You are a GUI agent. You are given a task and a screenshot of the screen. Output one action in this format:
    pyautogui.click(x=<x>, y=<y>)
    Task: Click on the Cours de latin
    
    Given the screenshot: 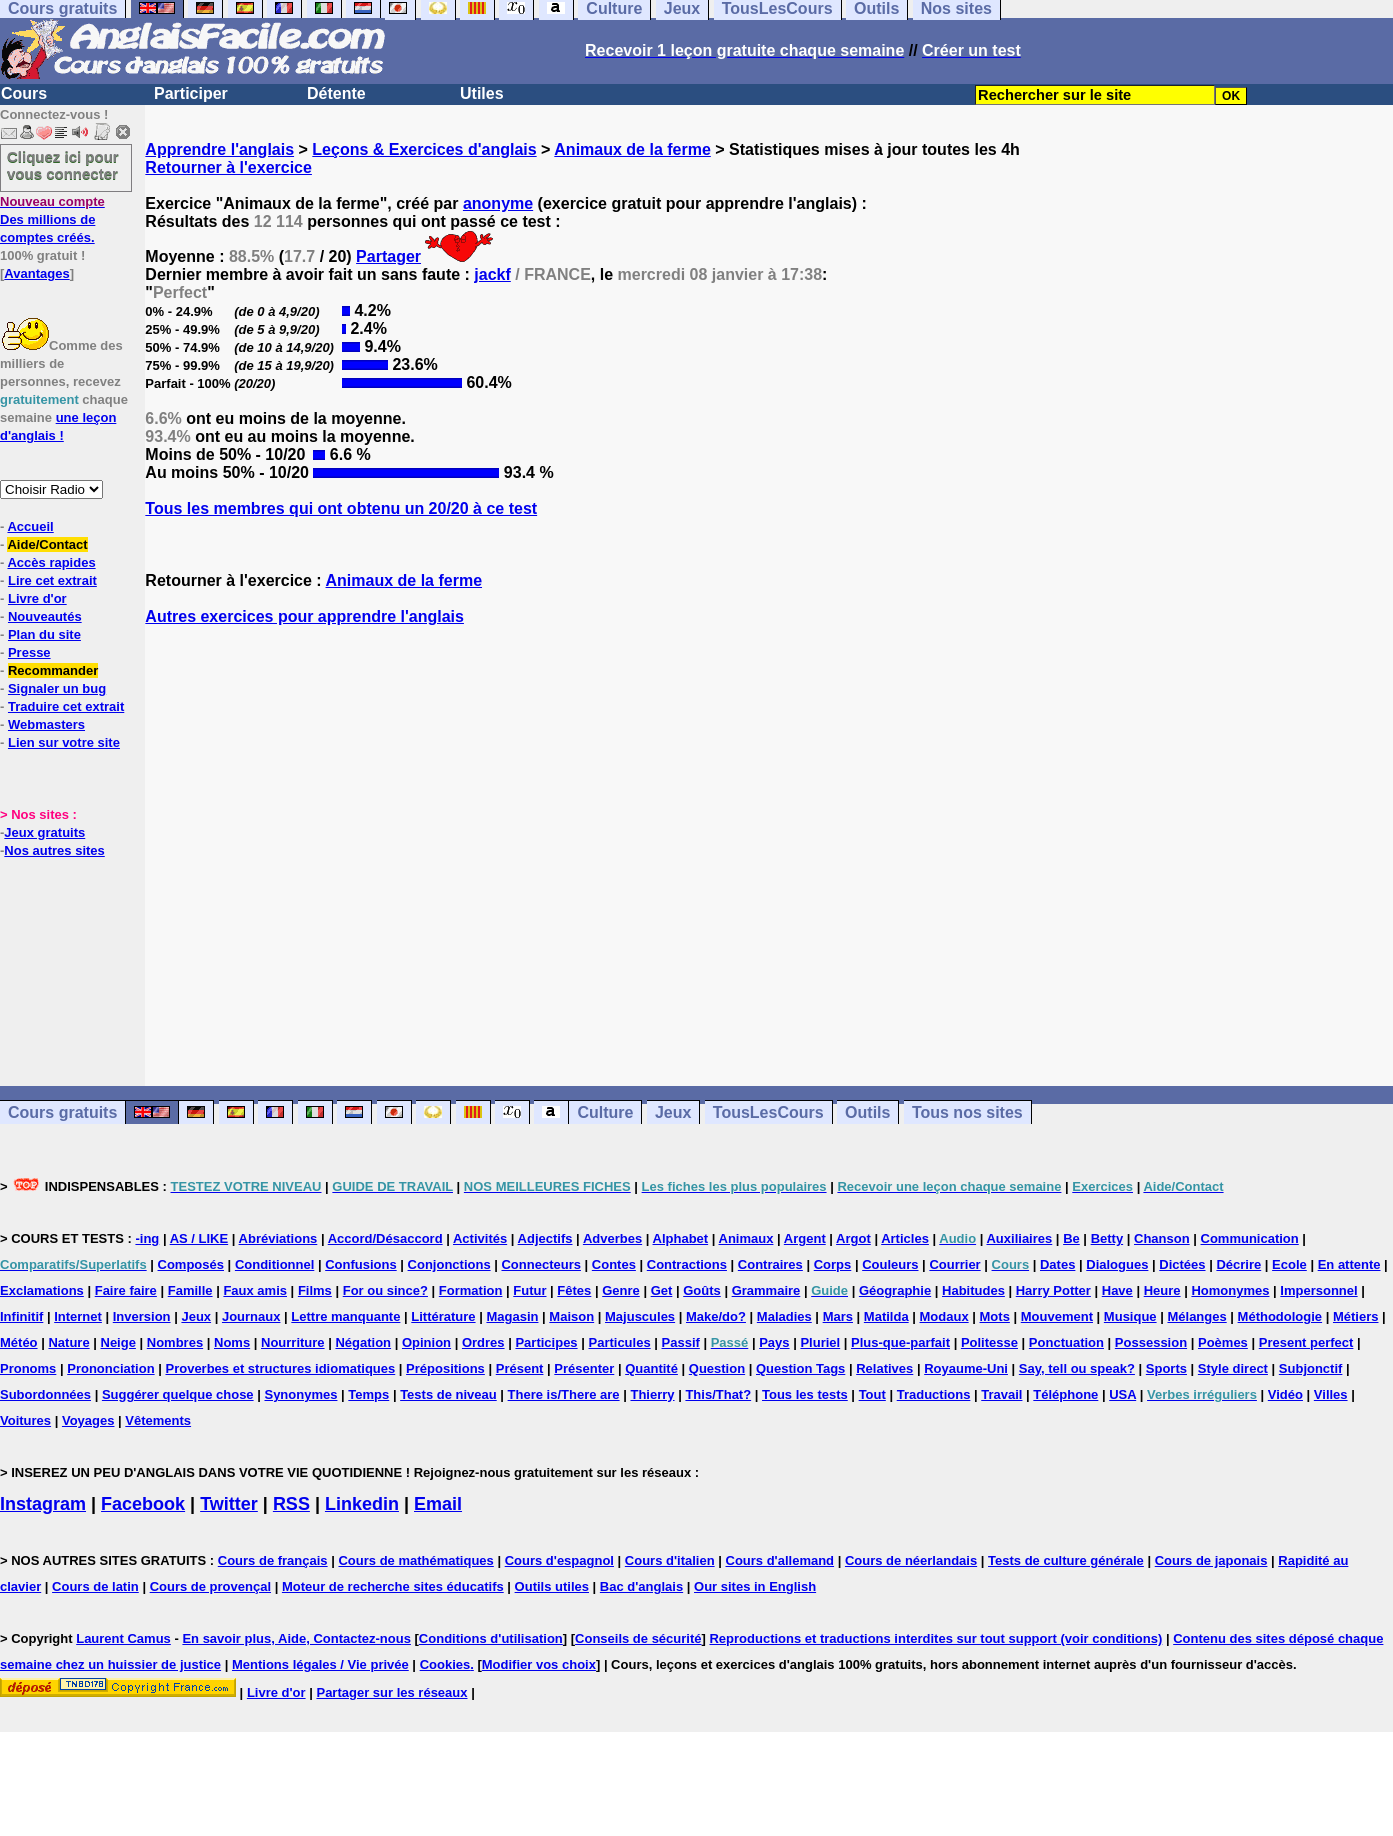 What is the action you would take?
    pyautogui.click(x=95, y=1586)
    